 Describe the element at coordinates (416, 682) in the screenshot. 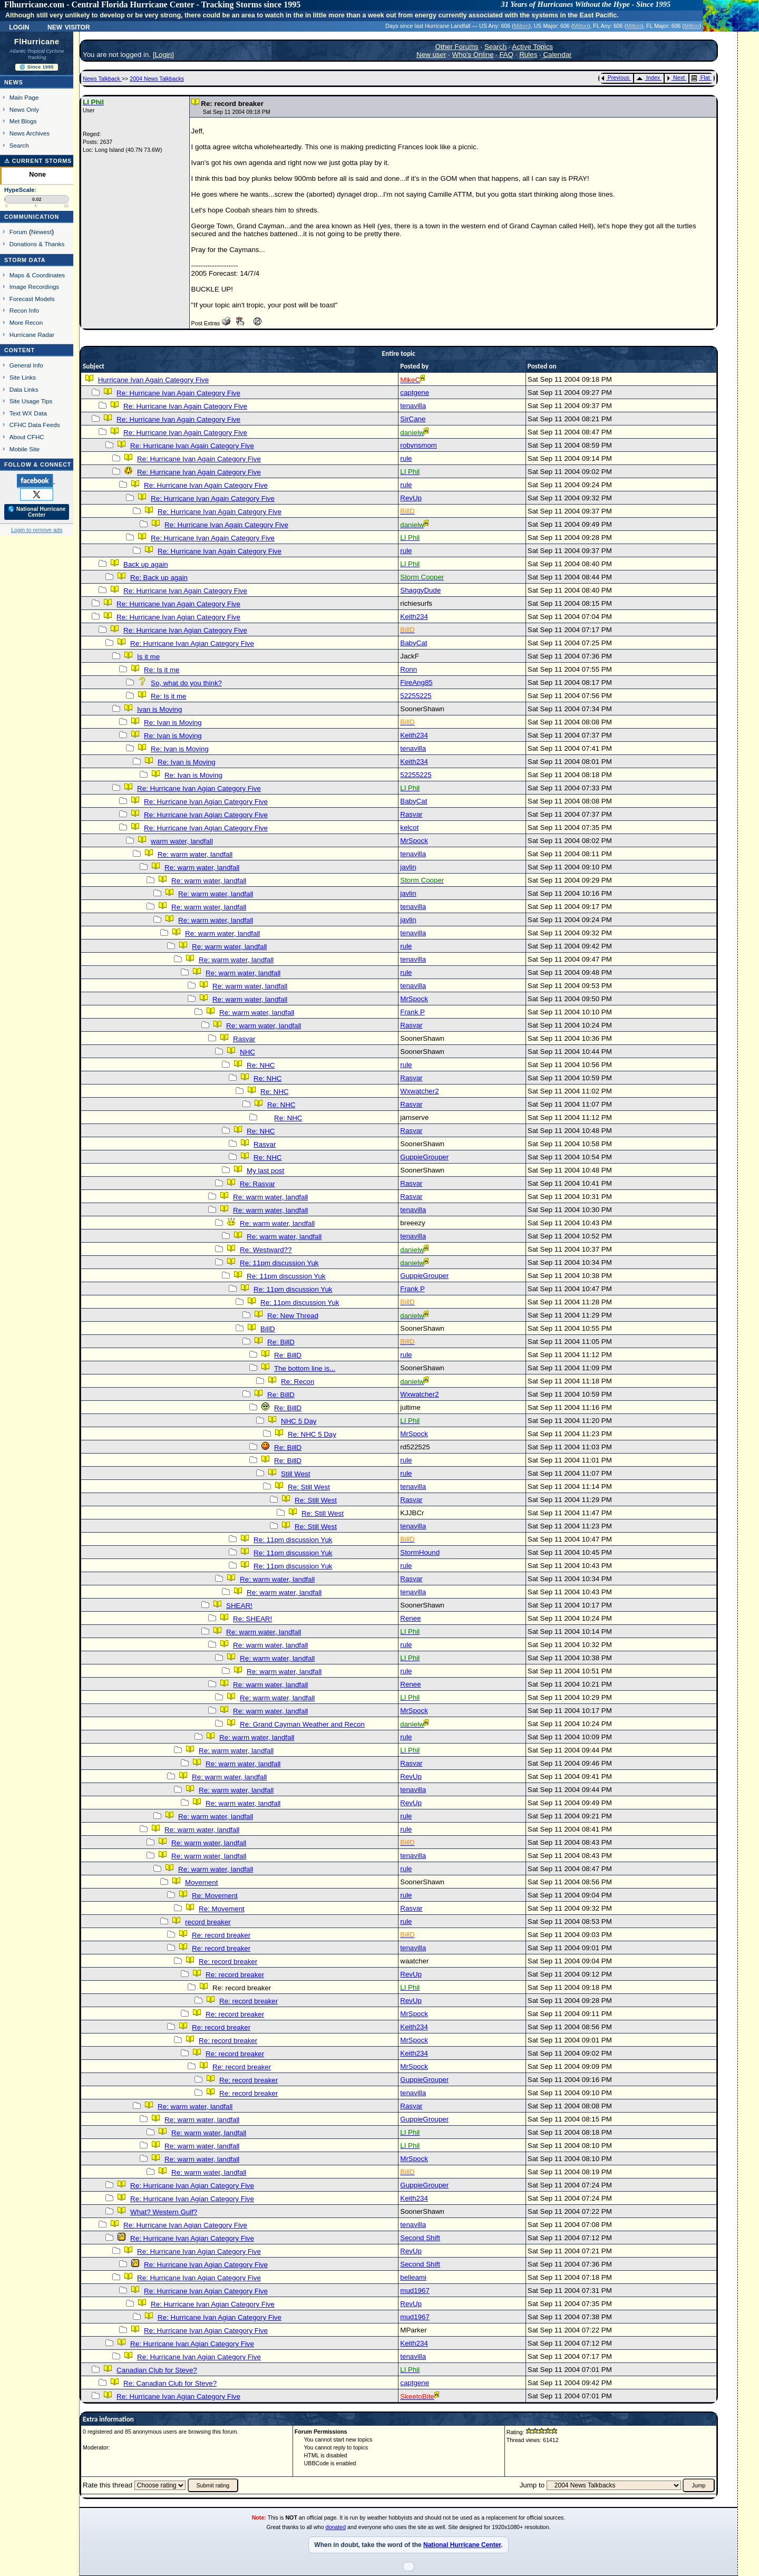

I see `FireAng85` at that location.